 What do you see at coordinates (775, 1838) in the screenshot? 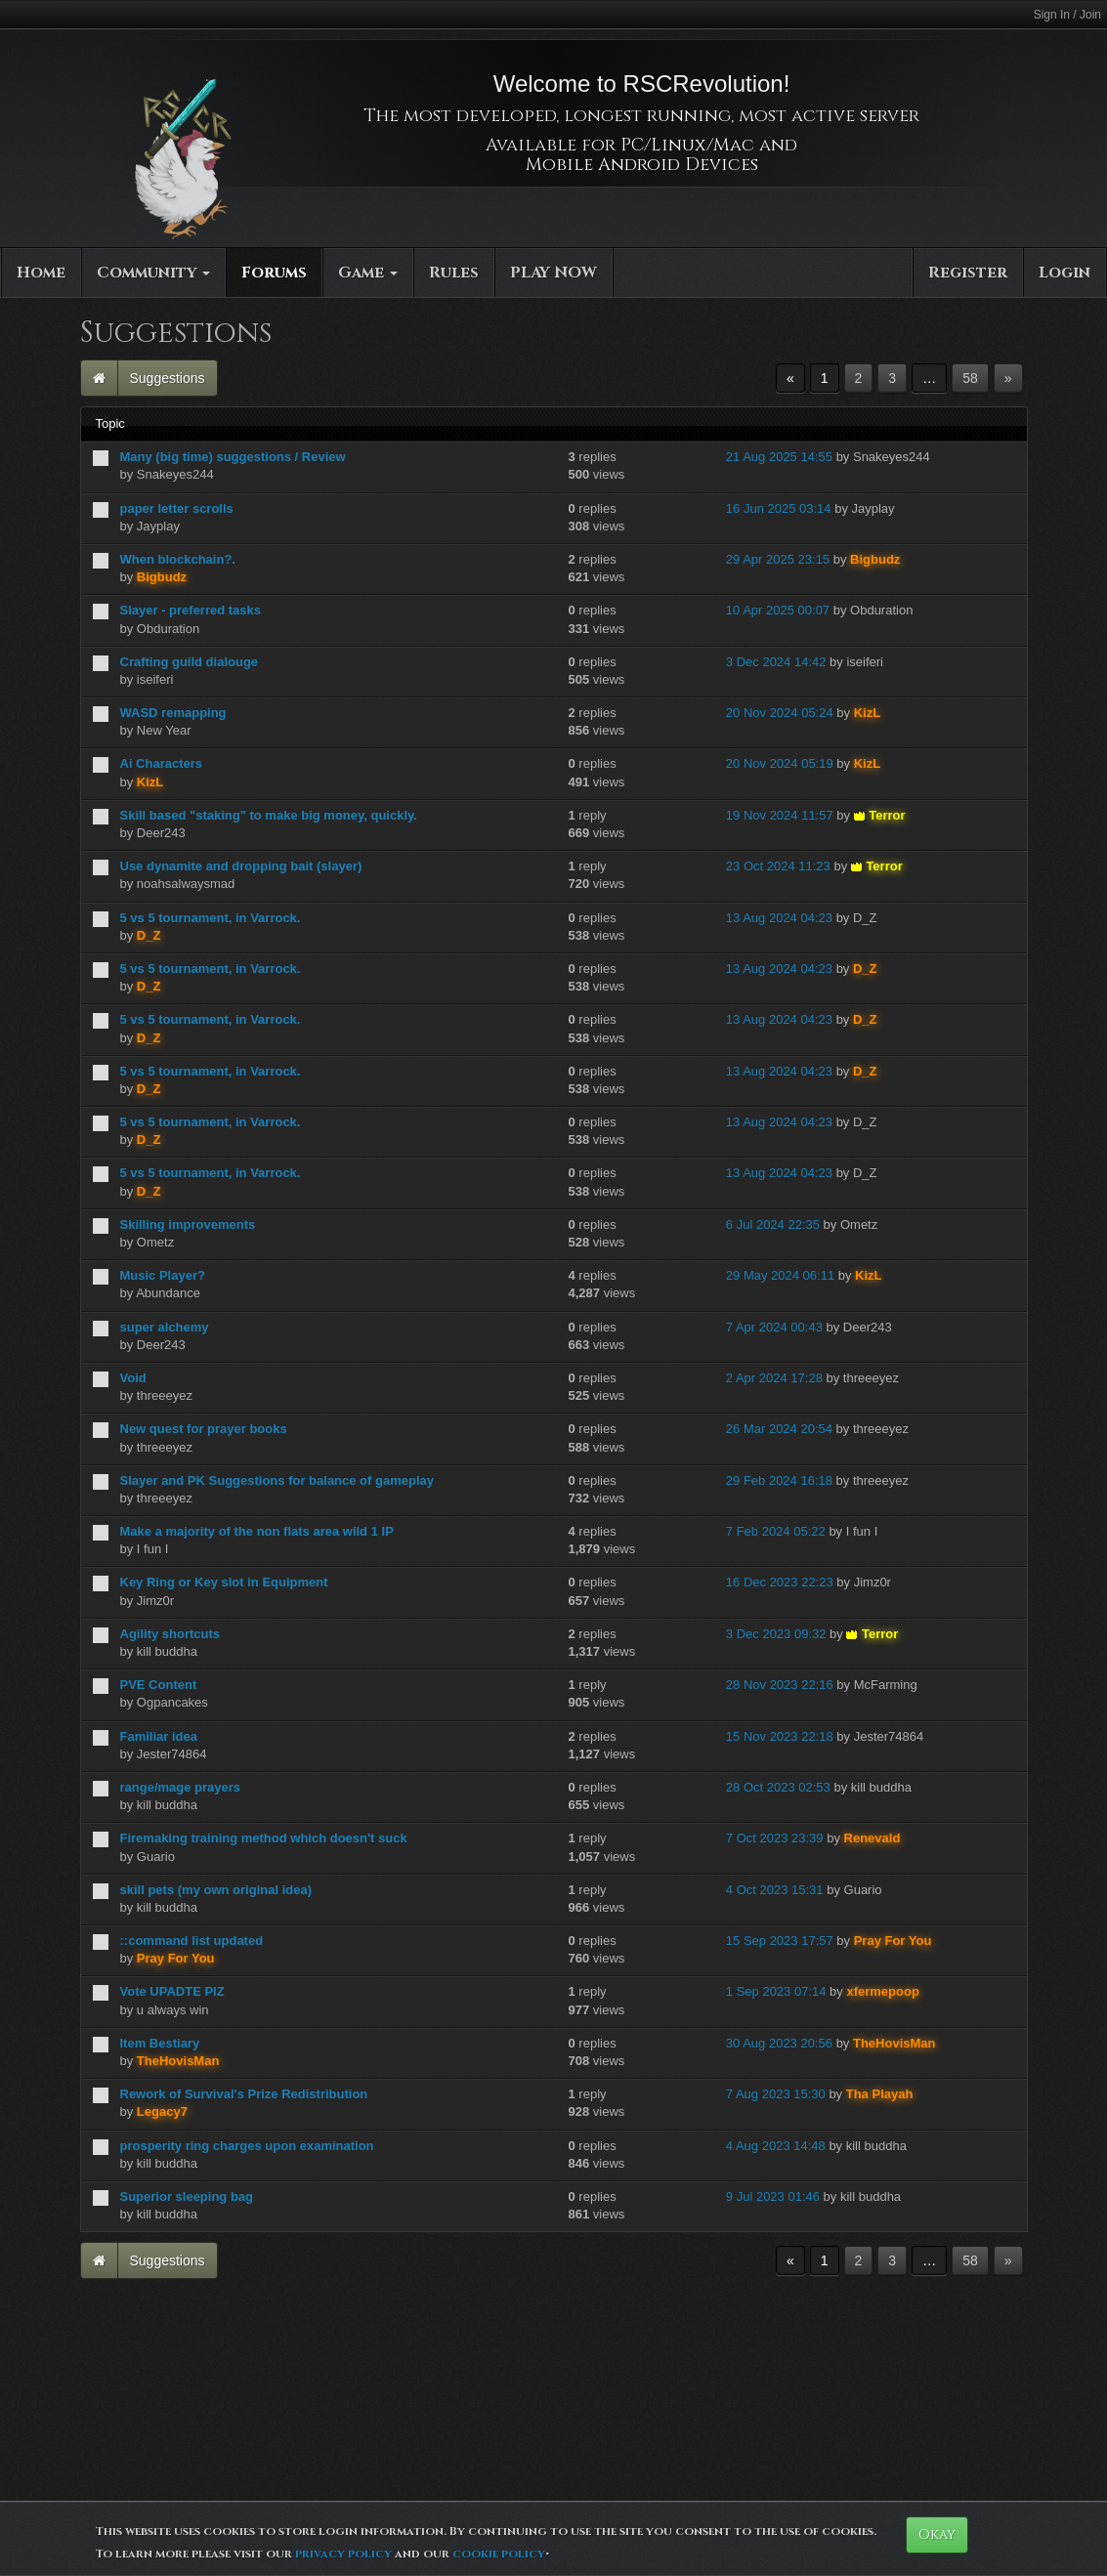
I see `7 Oct 2023 23:39` at bounding box center [775, 1838].